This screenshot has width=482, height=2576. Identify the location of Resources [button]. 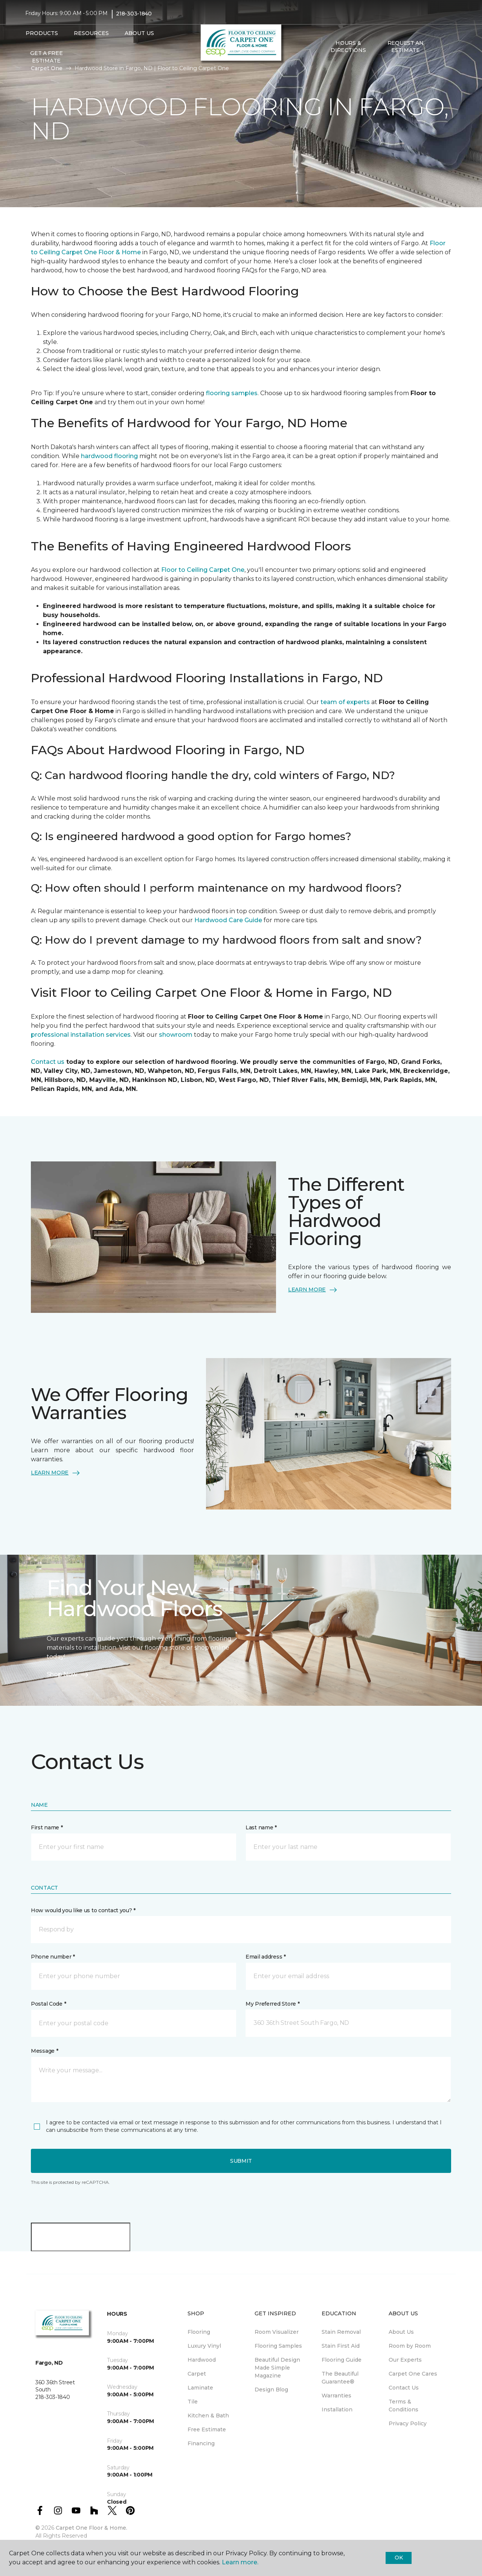
(91, 33).